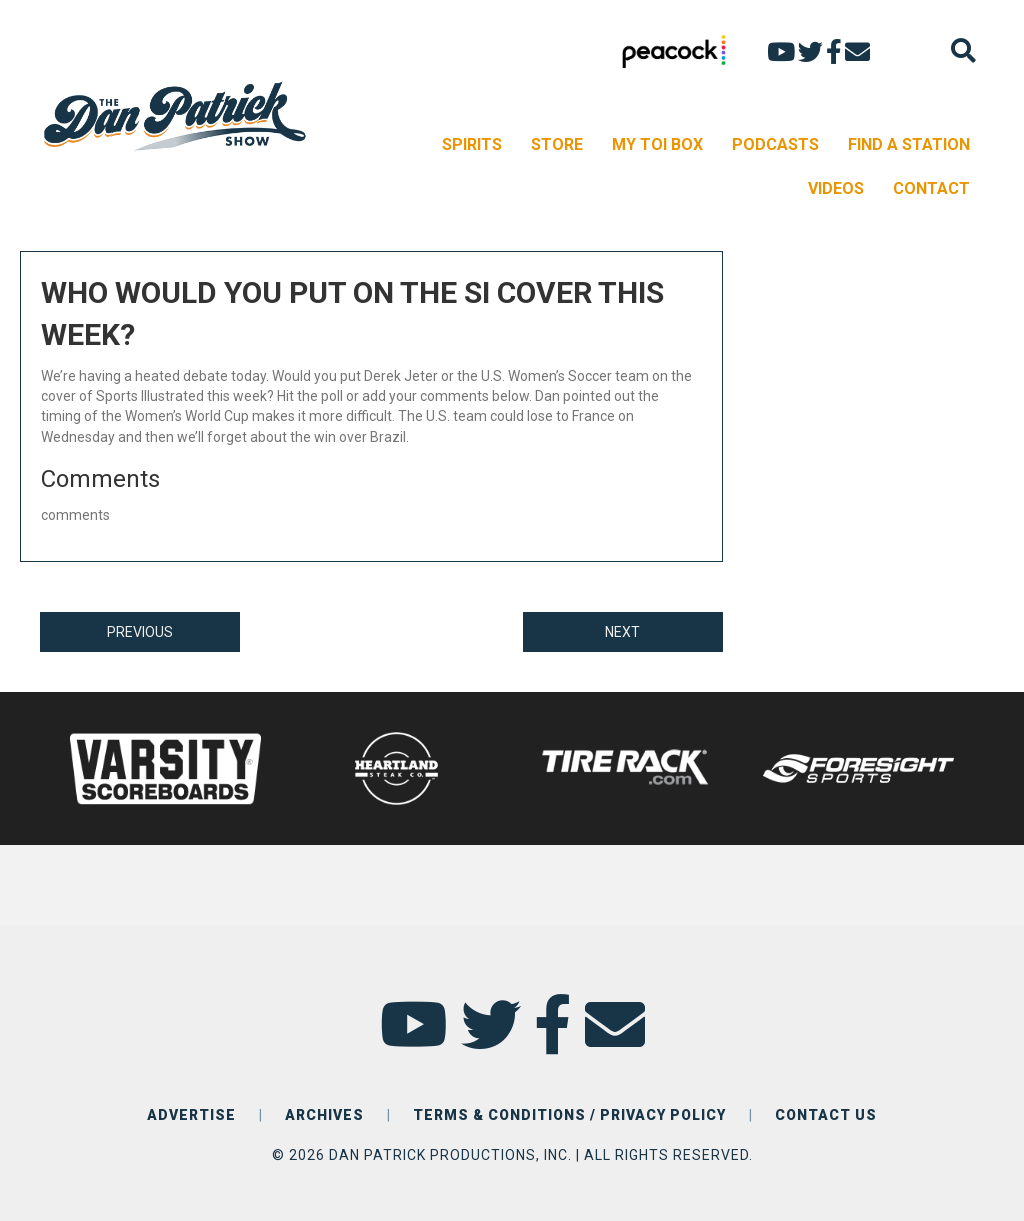 Image resolution: width=1024 pixels, height=1221 pixels. What do you see at coordinates (472, 144) in the screenshot?
I see `SPIRITS` at bounding box center [472, 144].